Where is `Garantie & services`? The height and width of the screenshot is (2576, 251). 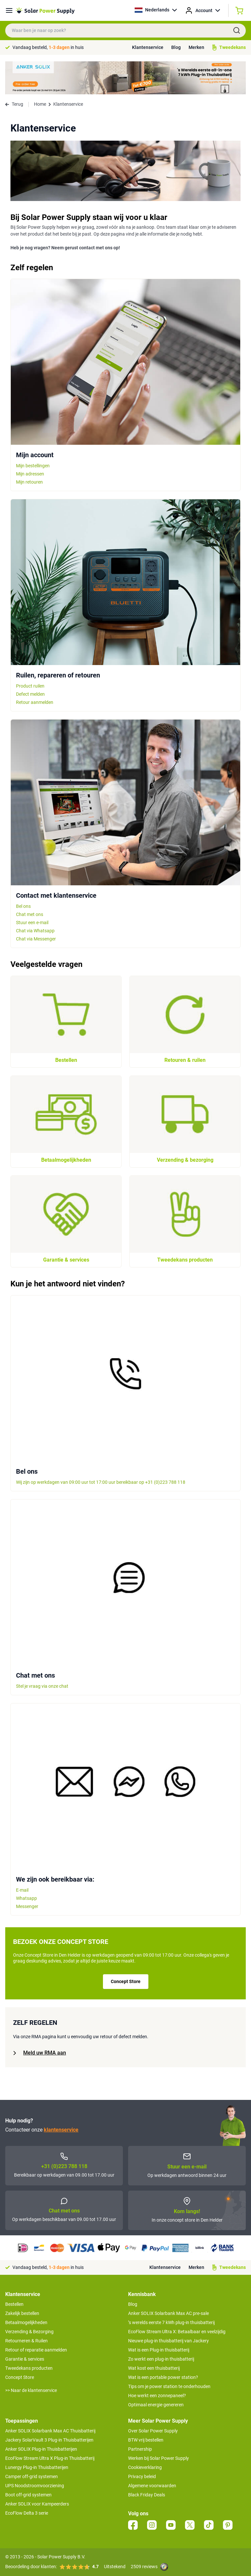
Garantie & services is located at coordinates (24, 2359).